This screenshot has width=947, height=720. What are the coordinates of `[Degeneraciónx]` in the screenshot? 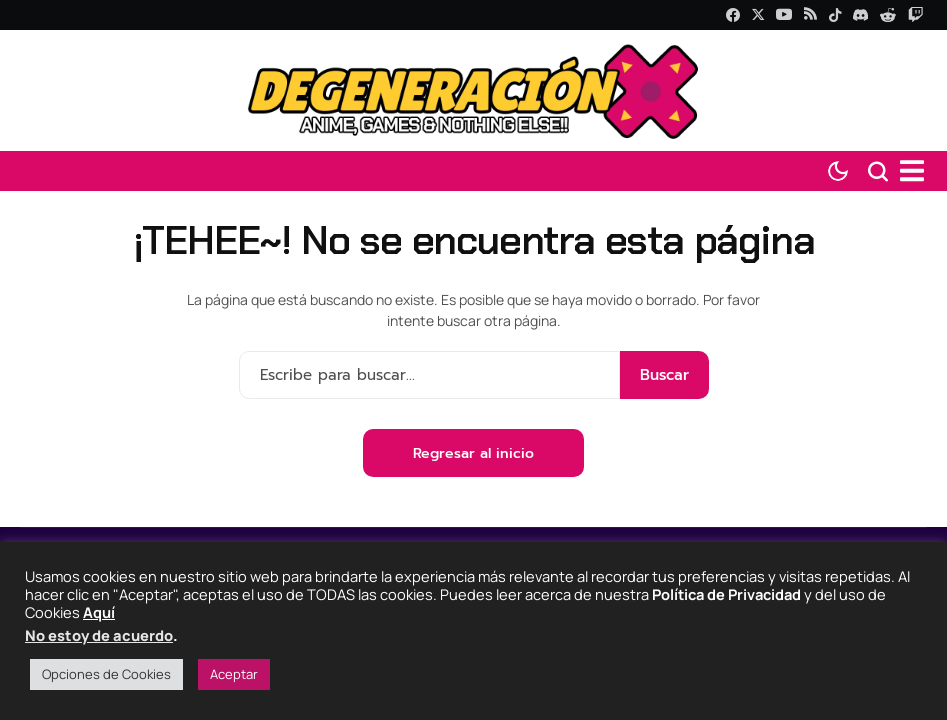 It's located at (474, 90).